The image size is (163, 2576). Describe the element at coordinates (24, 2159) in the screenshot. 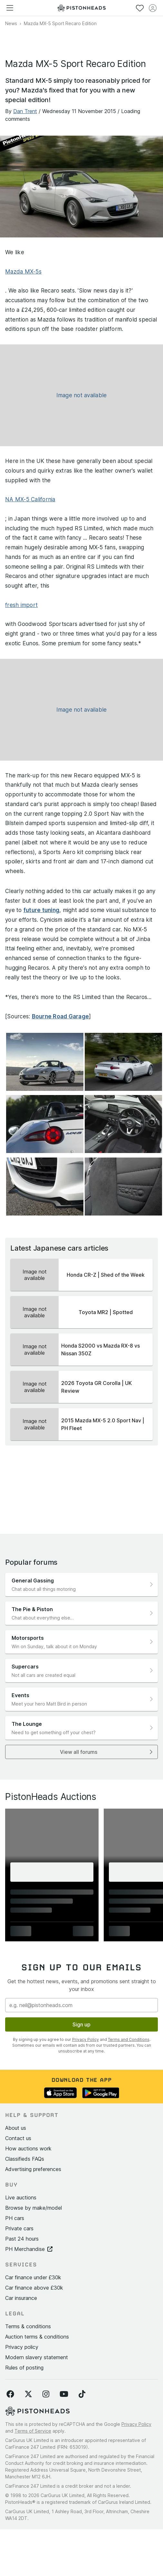

I see `Classifieds FAQs` at that location.